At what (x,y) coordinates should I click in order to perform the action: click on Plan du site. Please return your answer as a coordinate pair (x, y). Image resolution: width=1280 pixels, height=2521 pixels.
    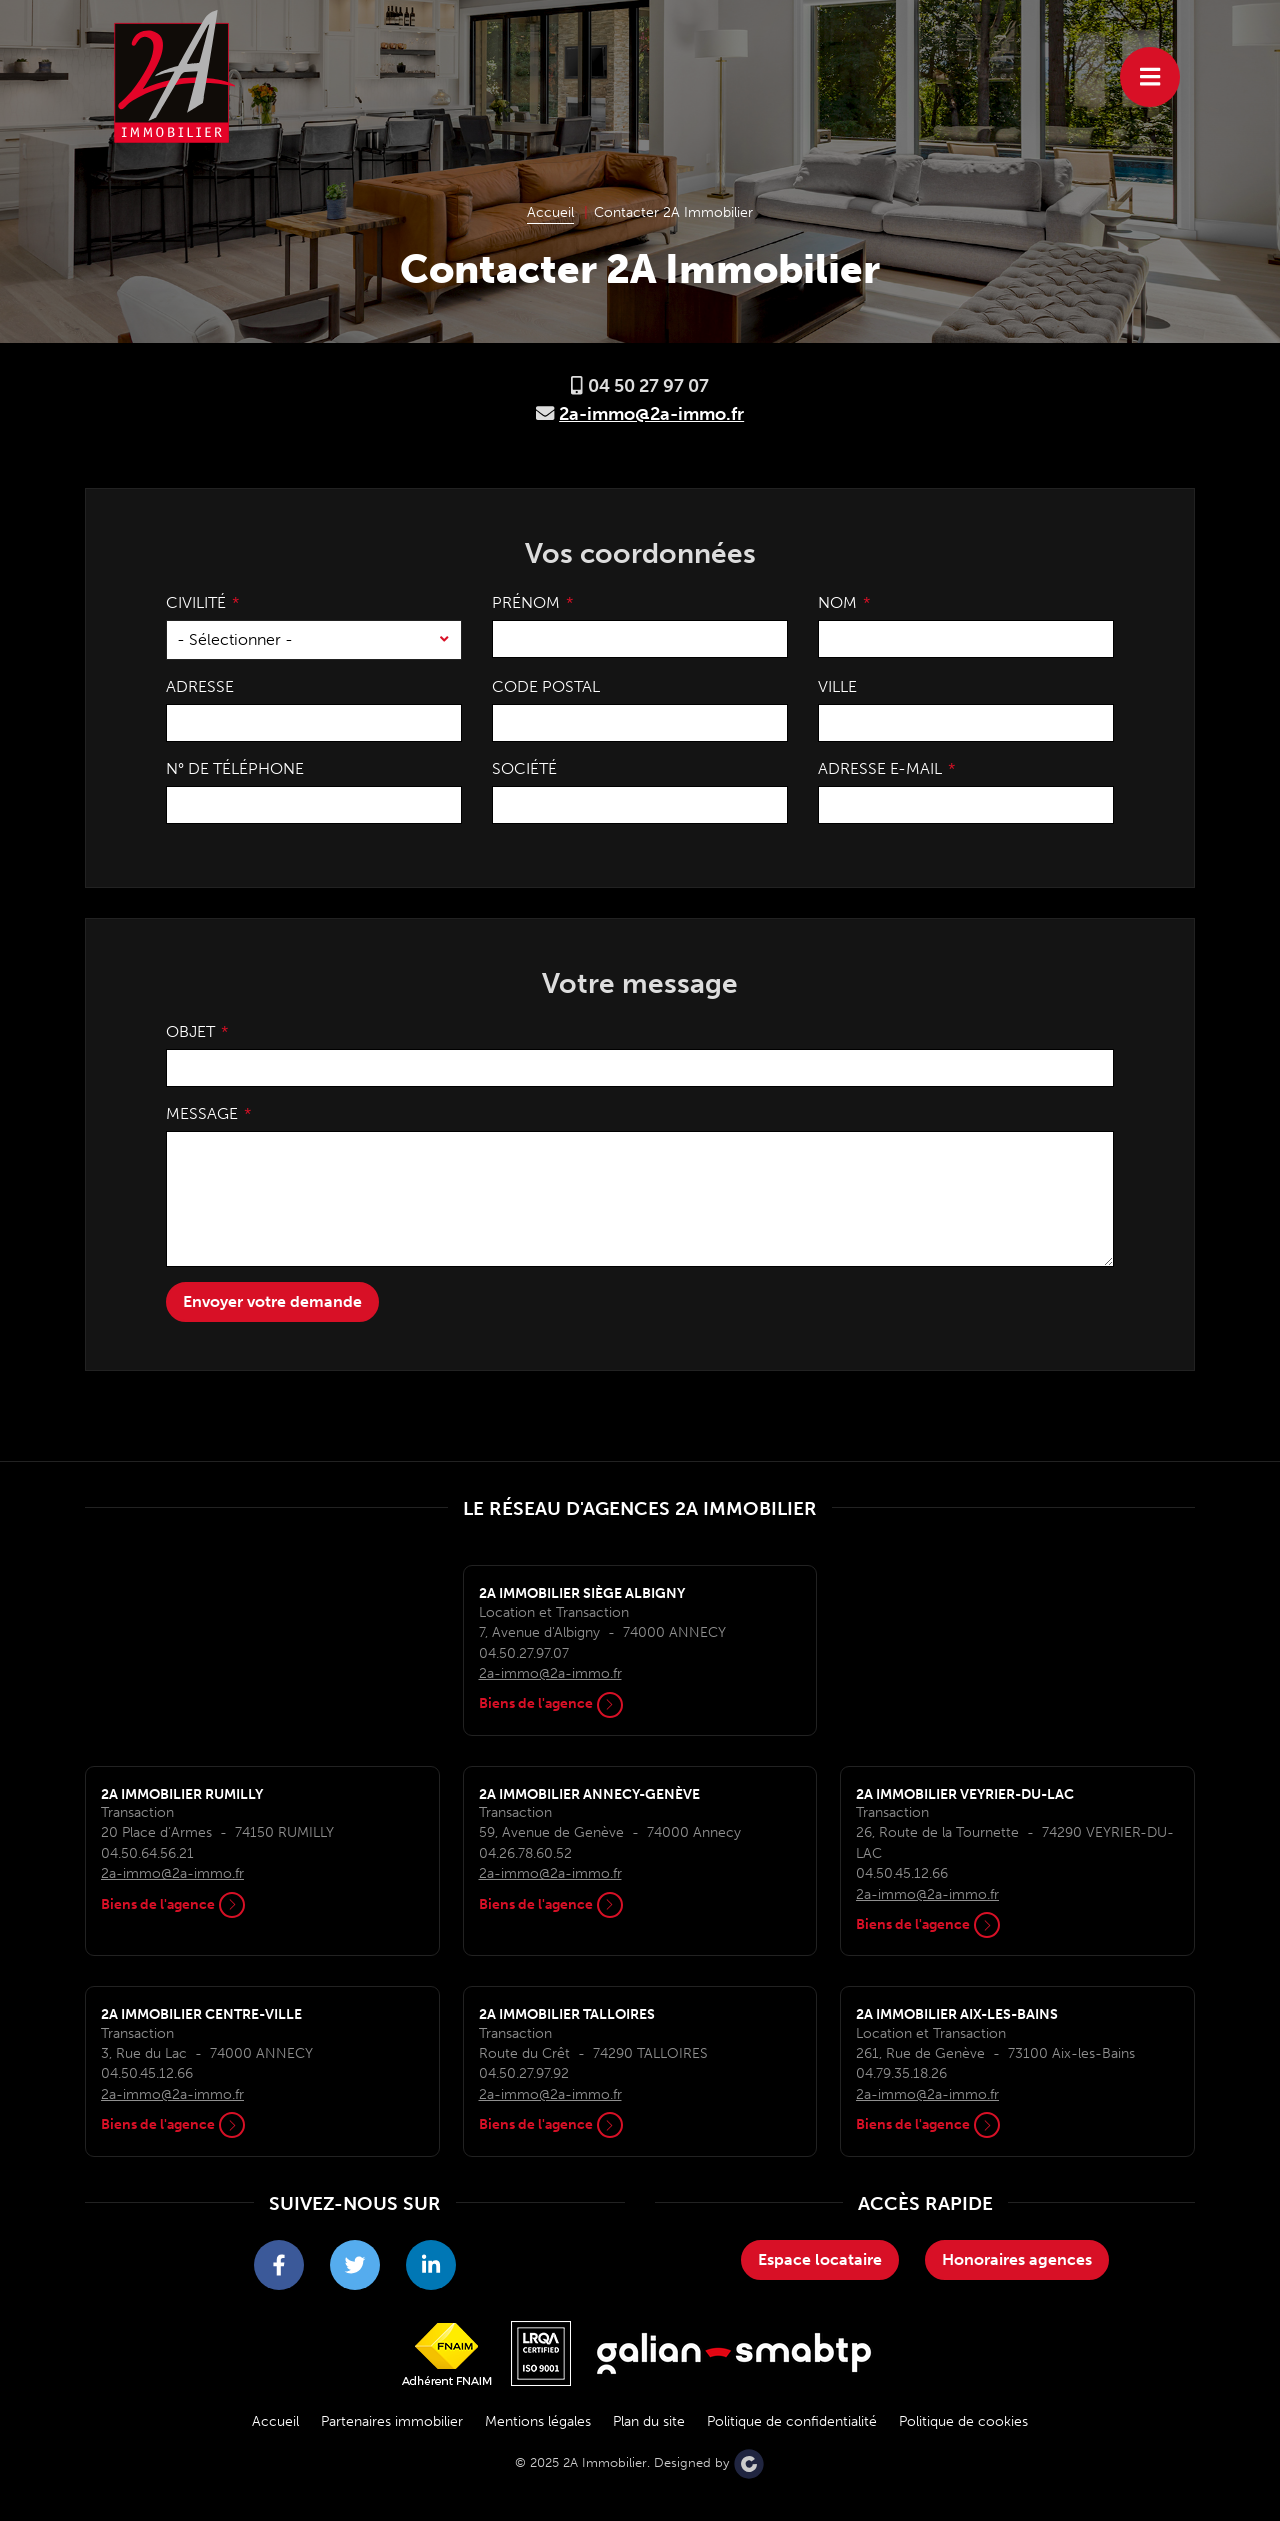
    Looking at the image, I should click on (649, 2421).